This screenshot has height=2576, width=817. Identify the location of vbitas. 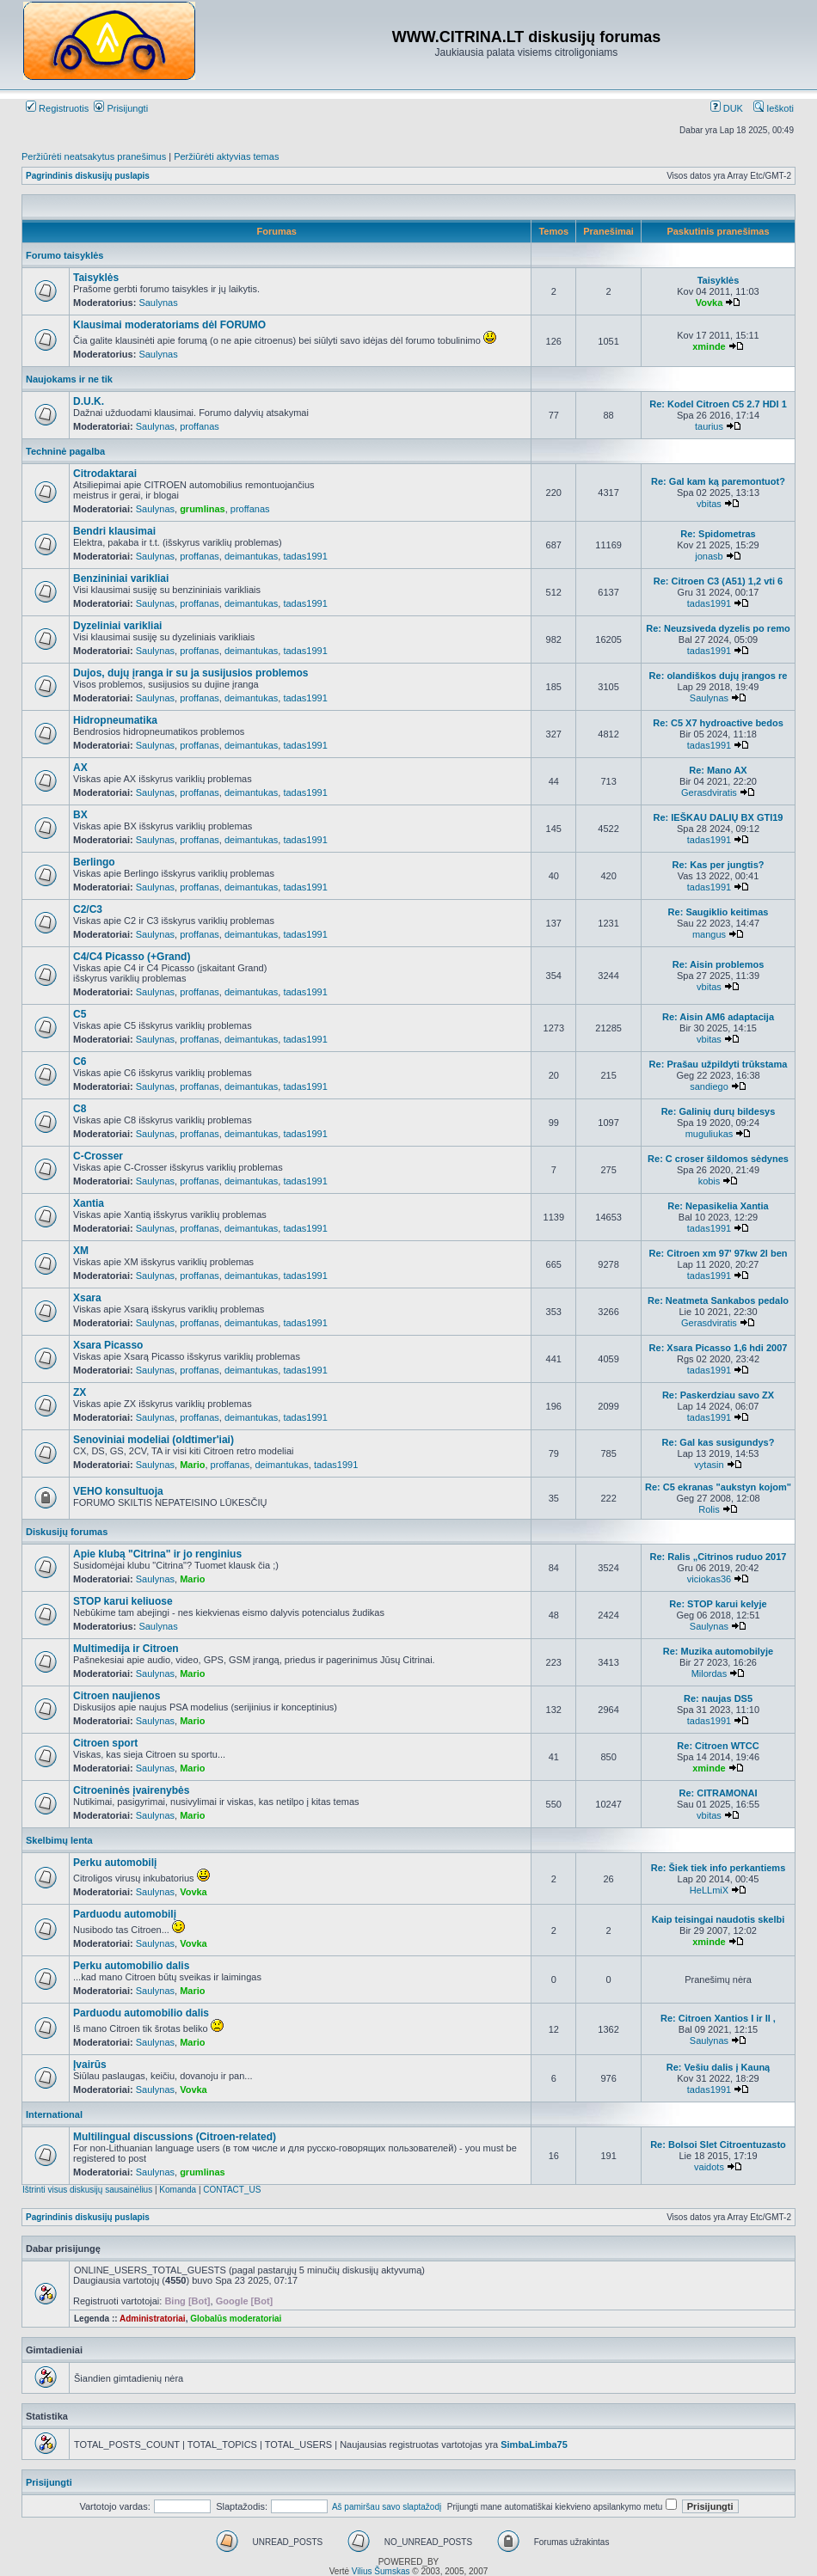
(709, 504).